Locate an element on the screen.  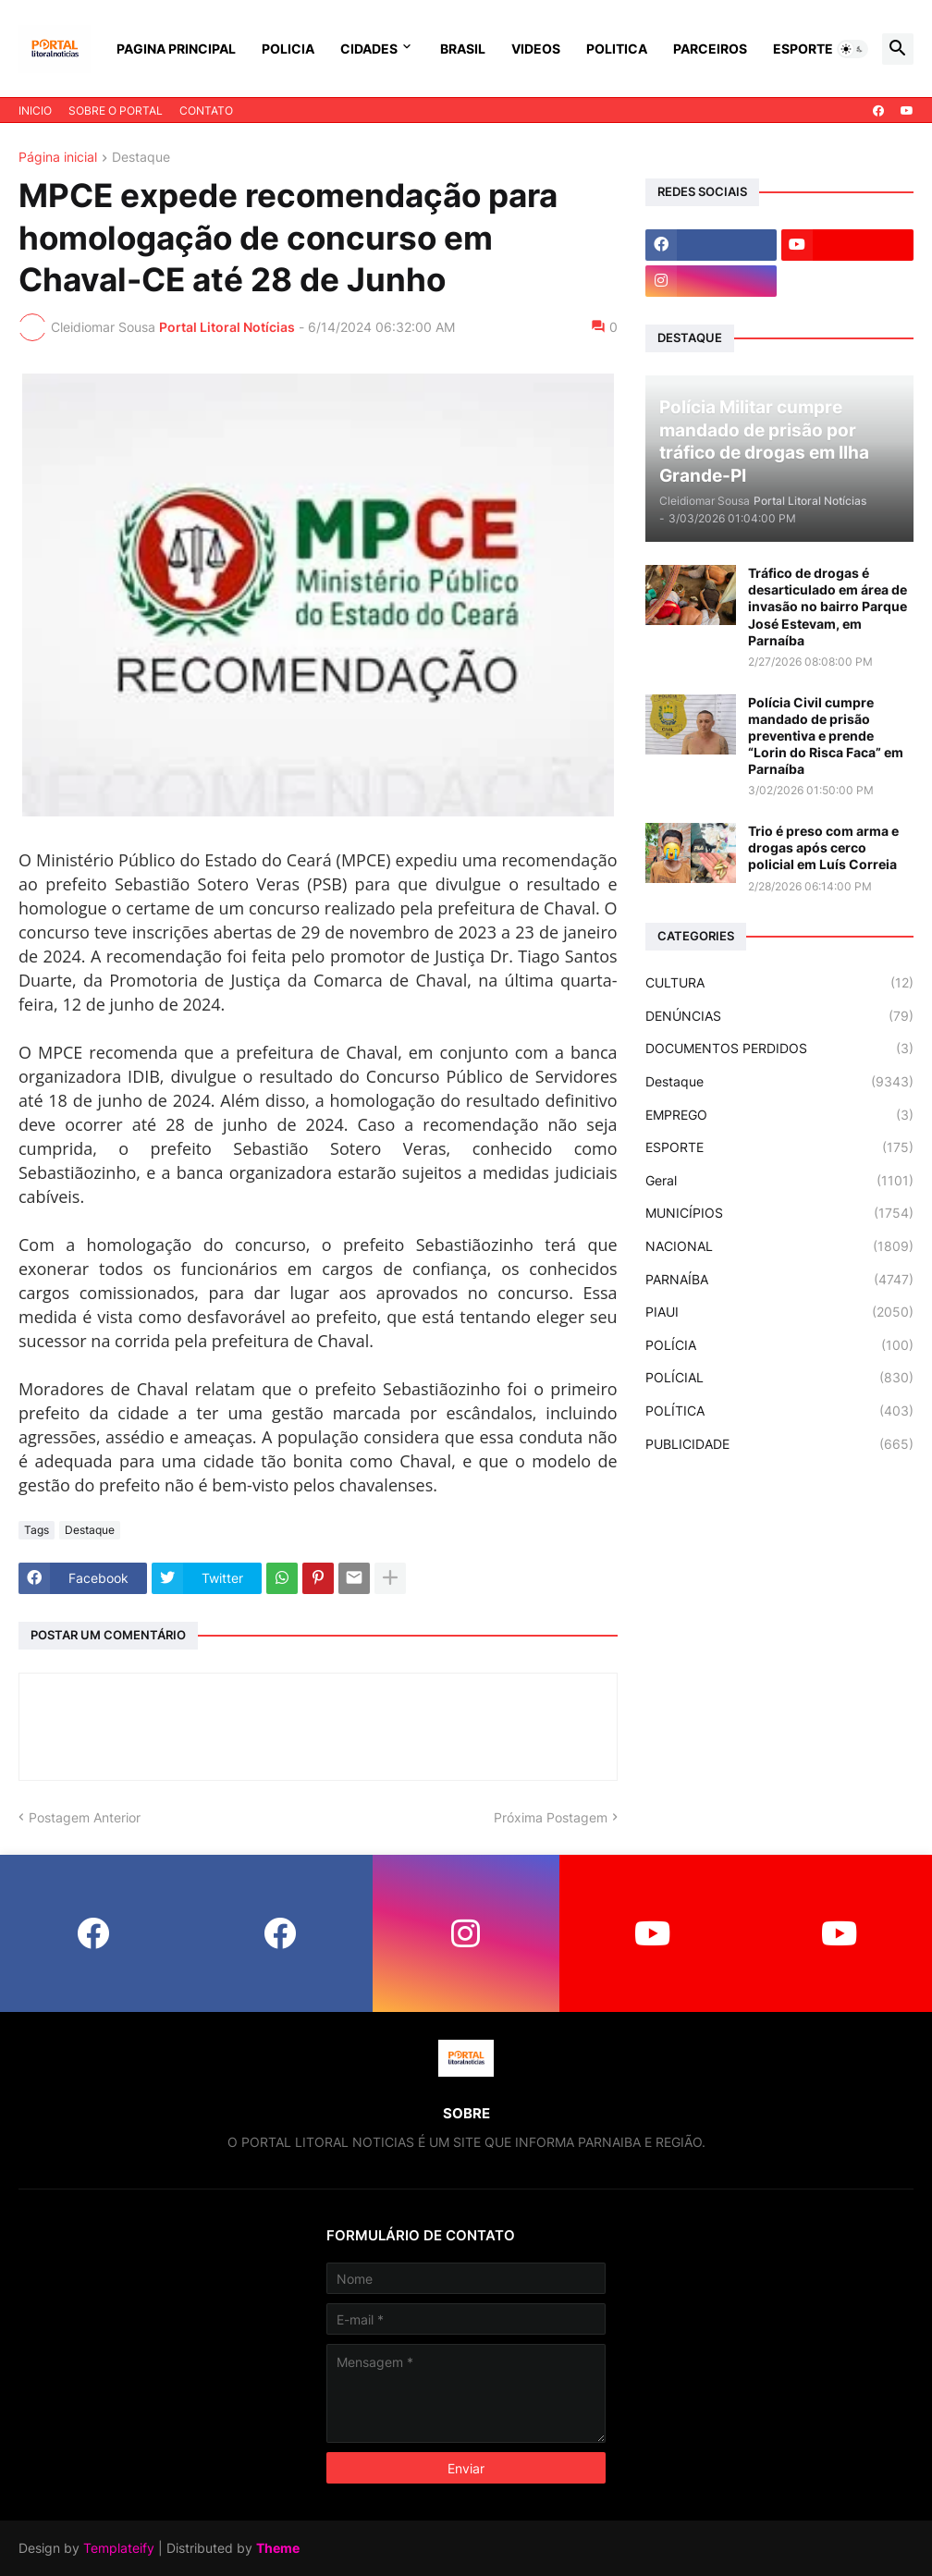
BRASIL is located at coordinates (462, 48).